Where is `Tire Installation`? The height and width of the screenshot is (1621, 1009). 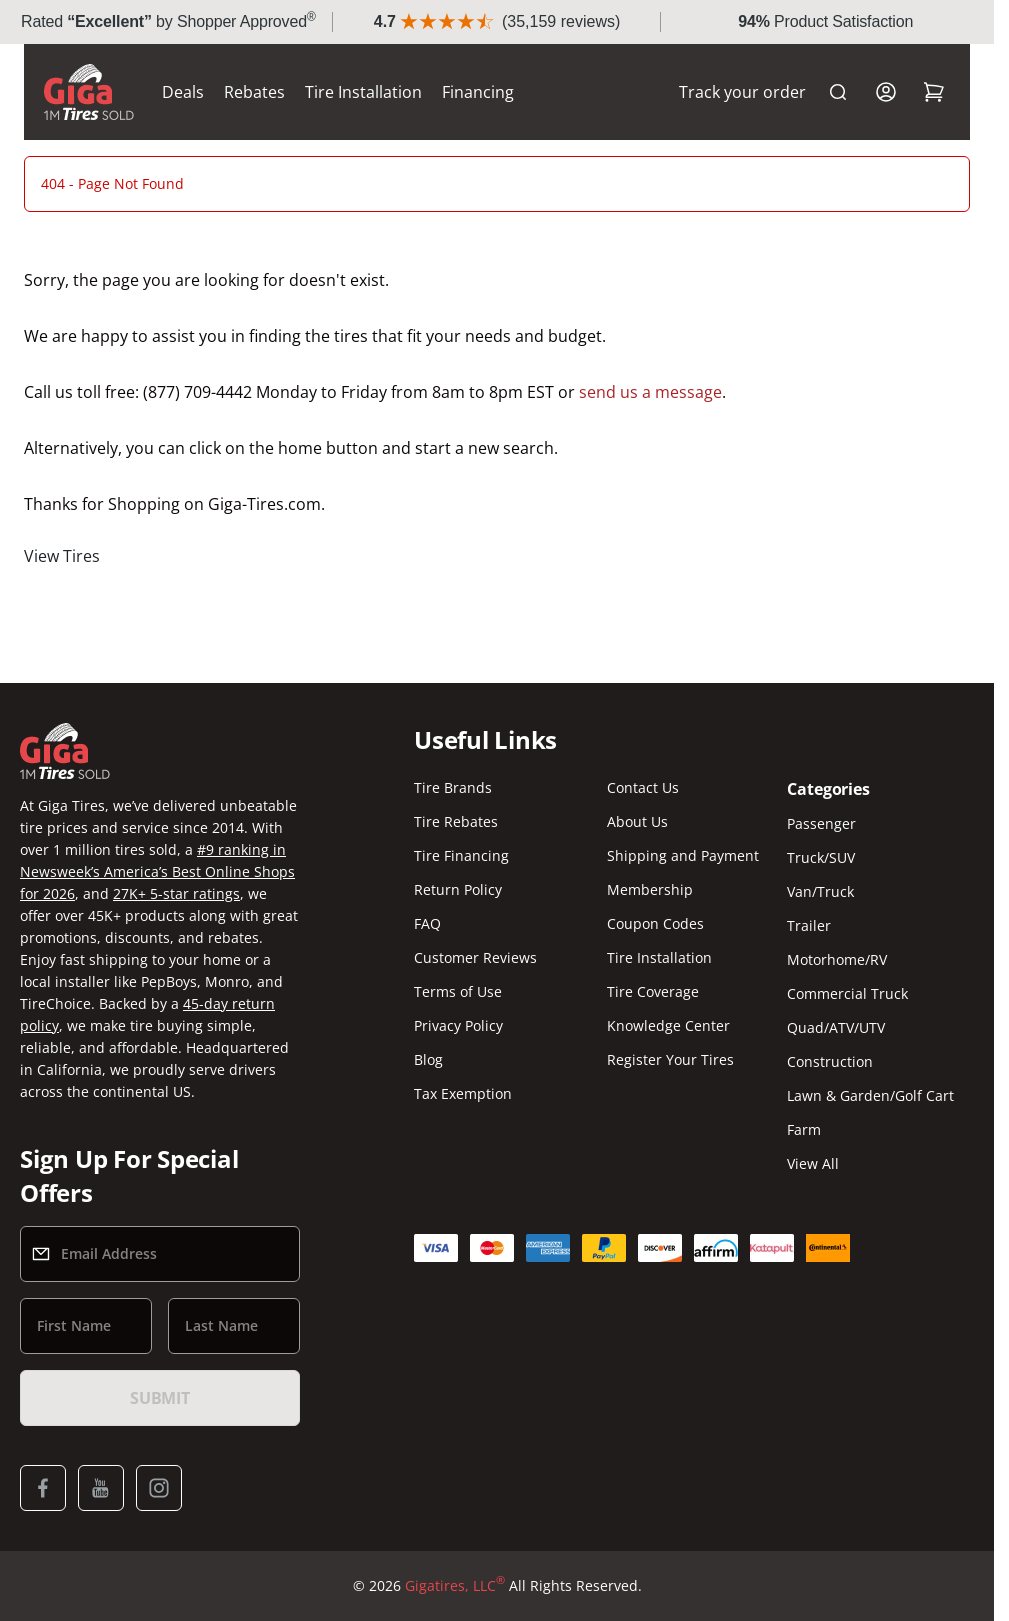 Tire Installation is located at coordinates (363, 92).